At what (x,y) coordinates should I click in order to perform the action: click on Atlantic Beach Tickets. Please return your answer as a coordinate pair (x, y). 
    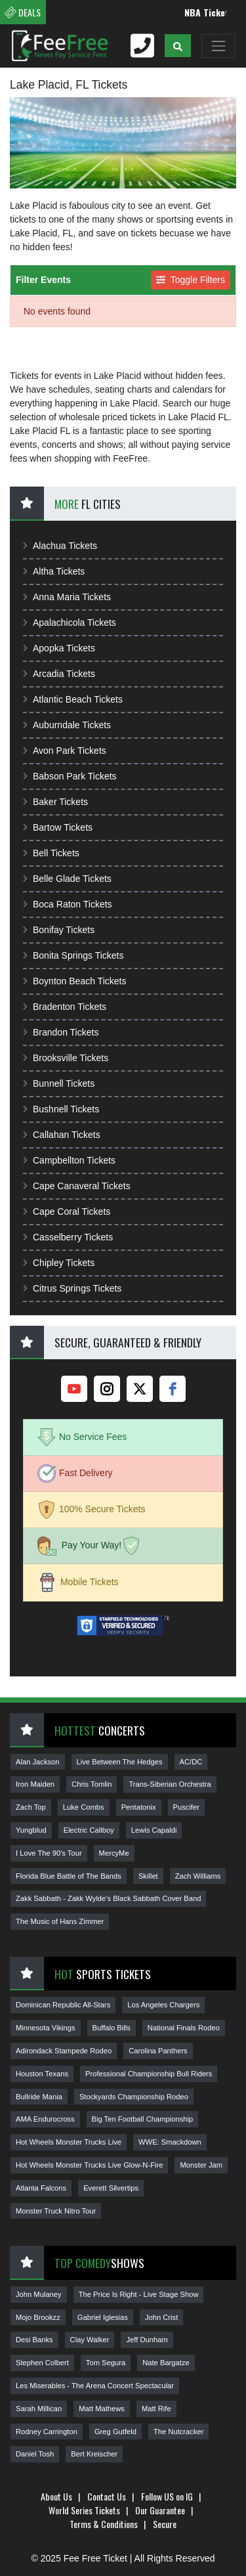
    Looking at the image, I should click on (73, 699).